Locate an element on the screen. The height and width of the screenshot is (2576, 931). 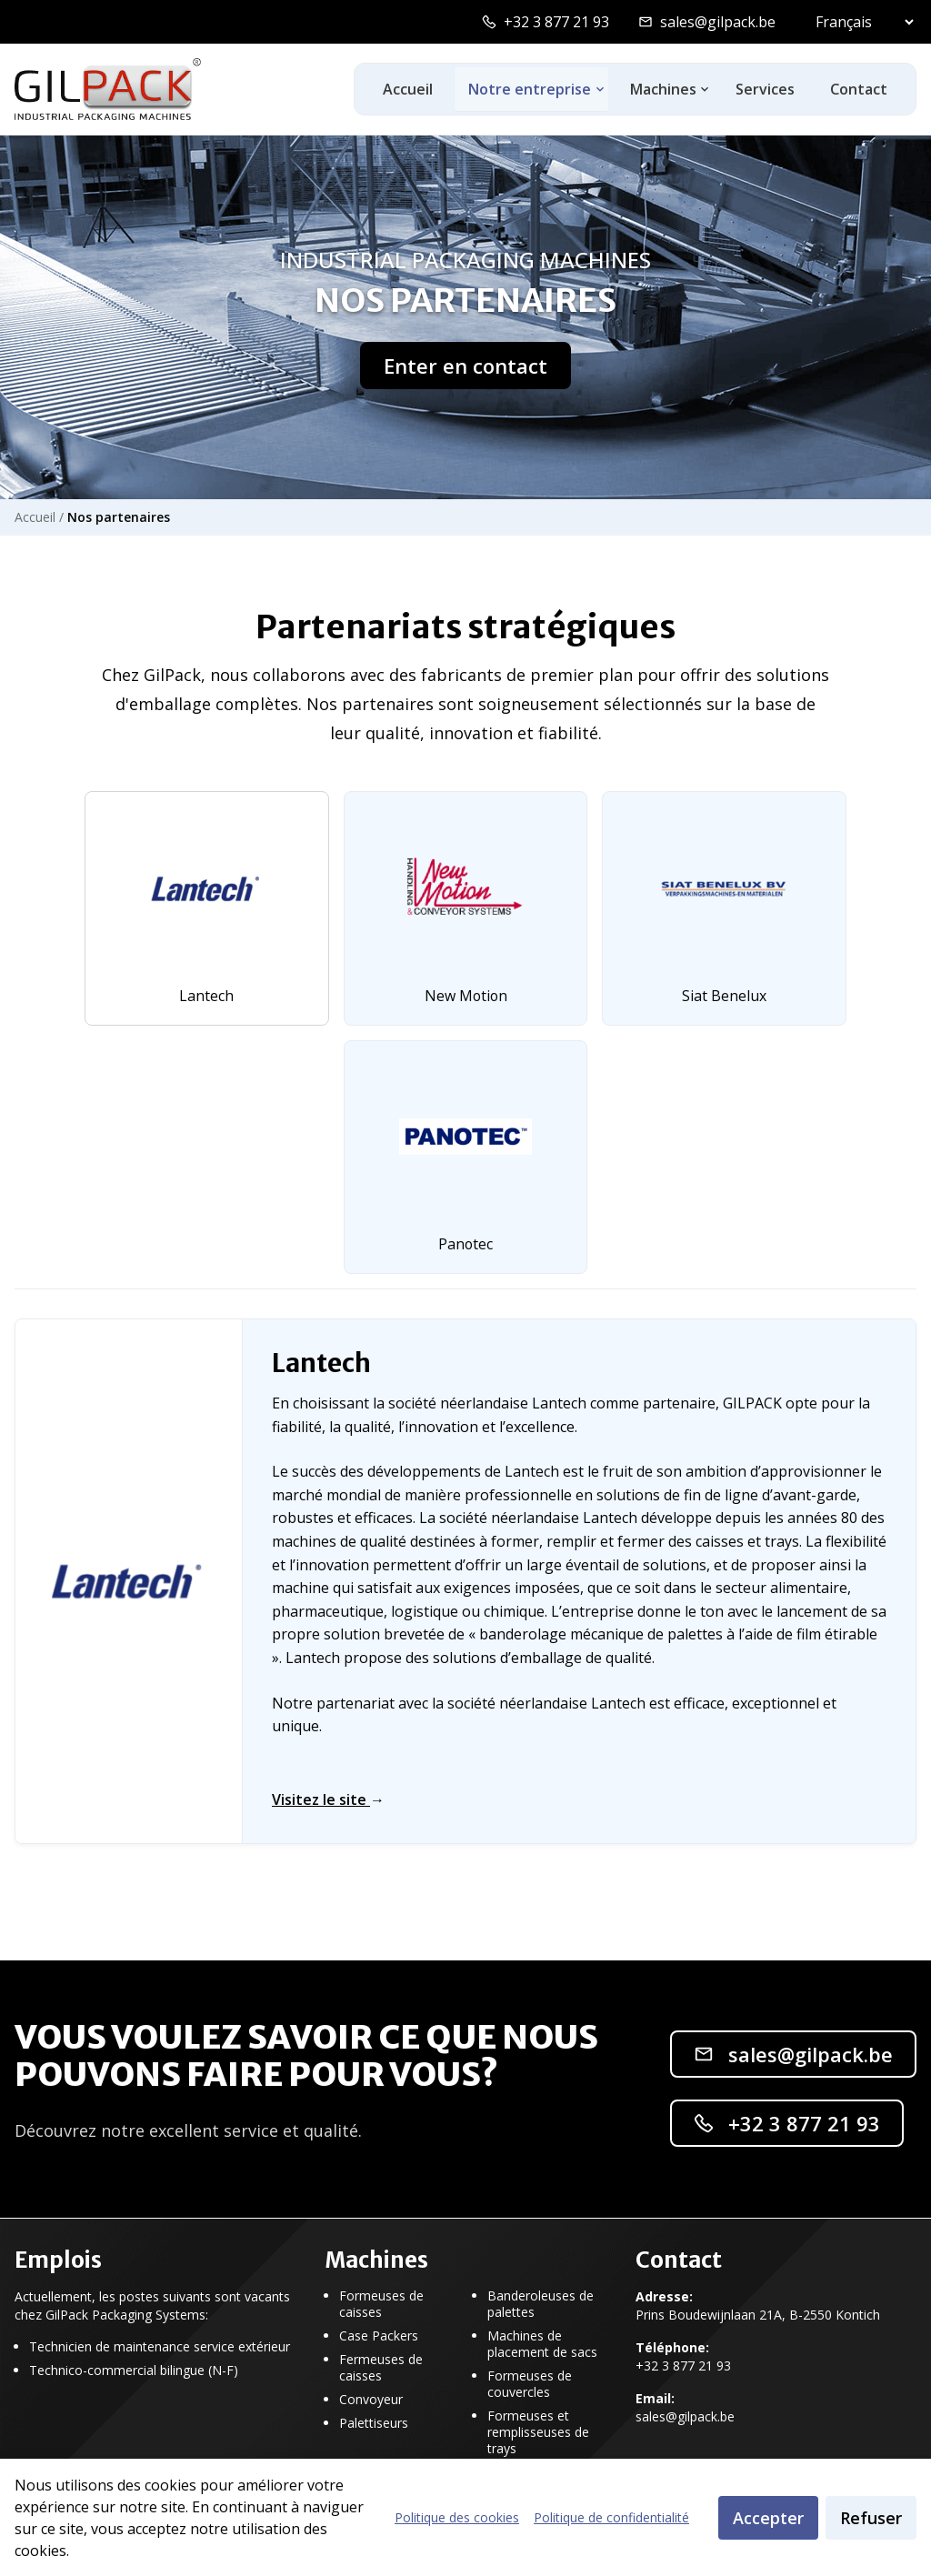
[tabpanel] is located at coordinates (465, 1582).